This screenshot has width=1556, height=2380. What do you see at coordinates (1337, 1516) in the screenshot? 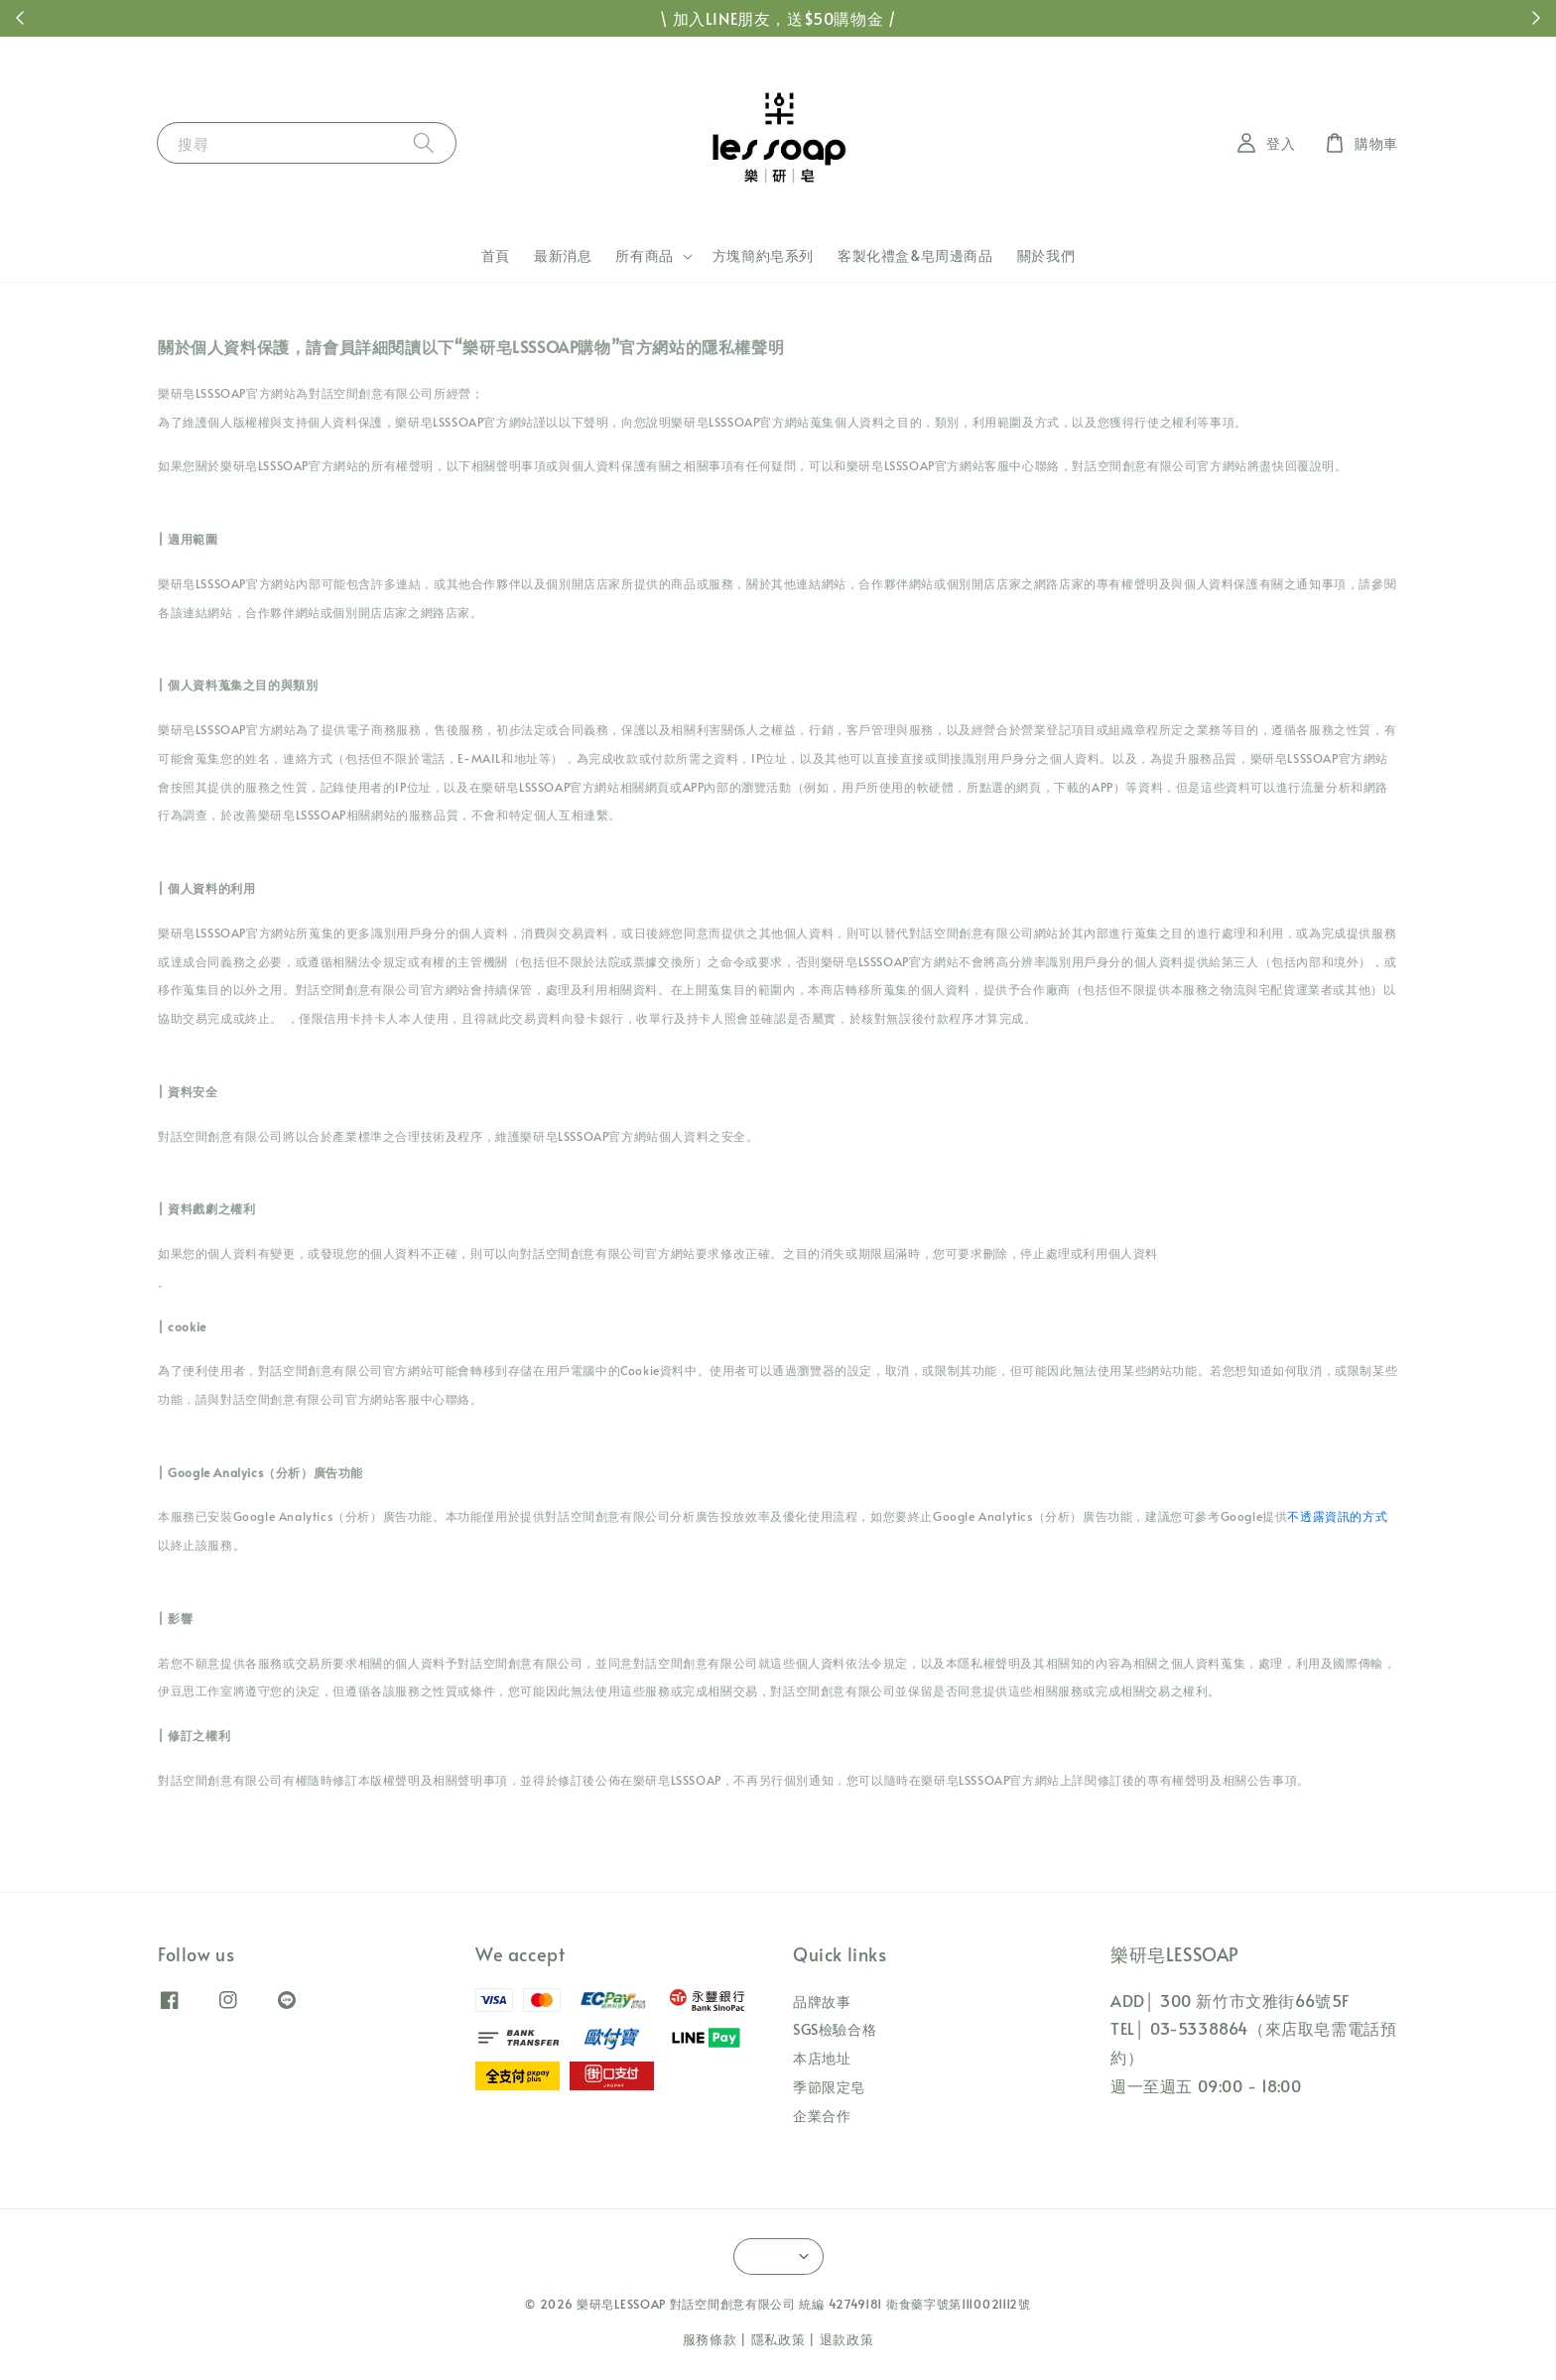
I see `不透露資訊的方式` at bounding box center [1337, 1516].